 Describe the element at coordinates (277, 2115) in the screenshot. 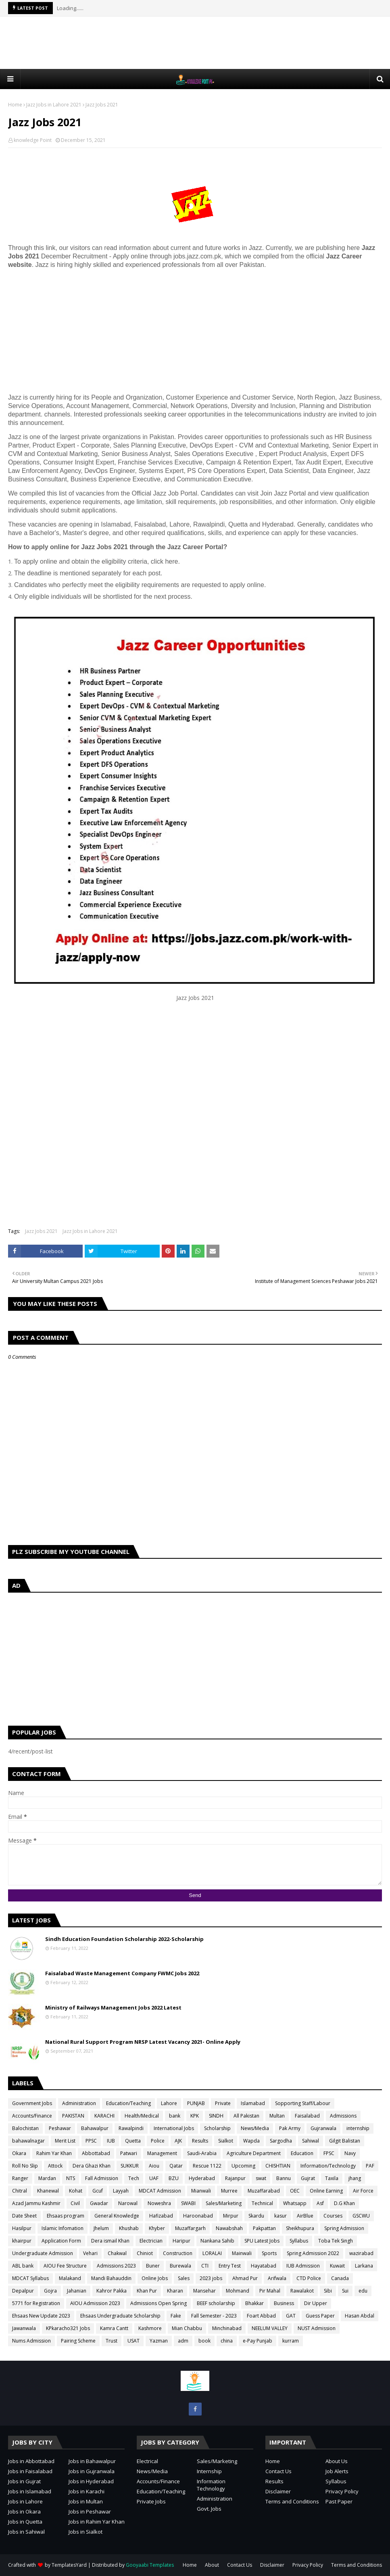

I see `Multan` at that location.